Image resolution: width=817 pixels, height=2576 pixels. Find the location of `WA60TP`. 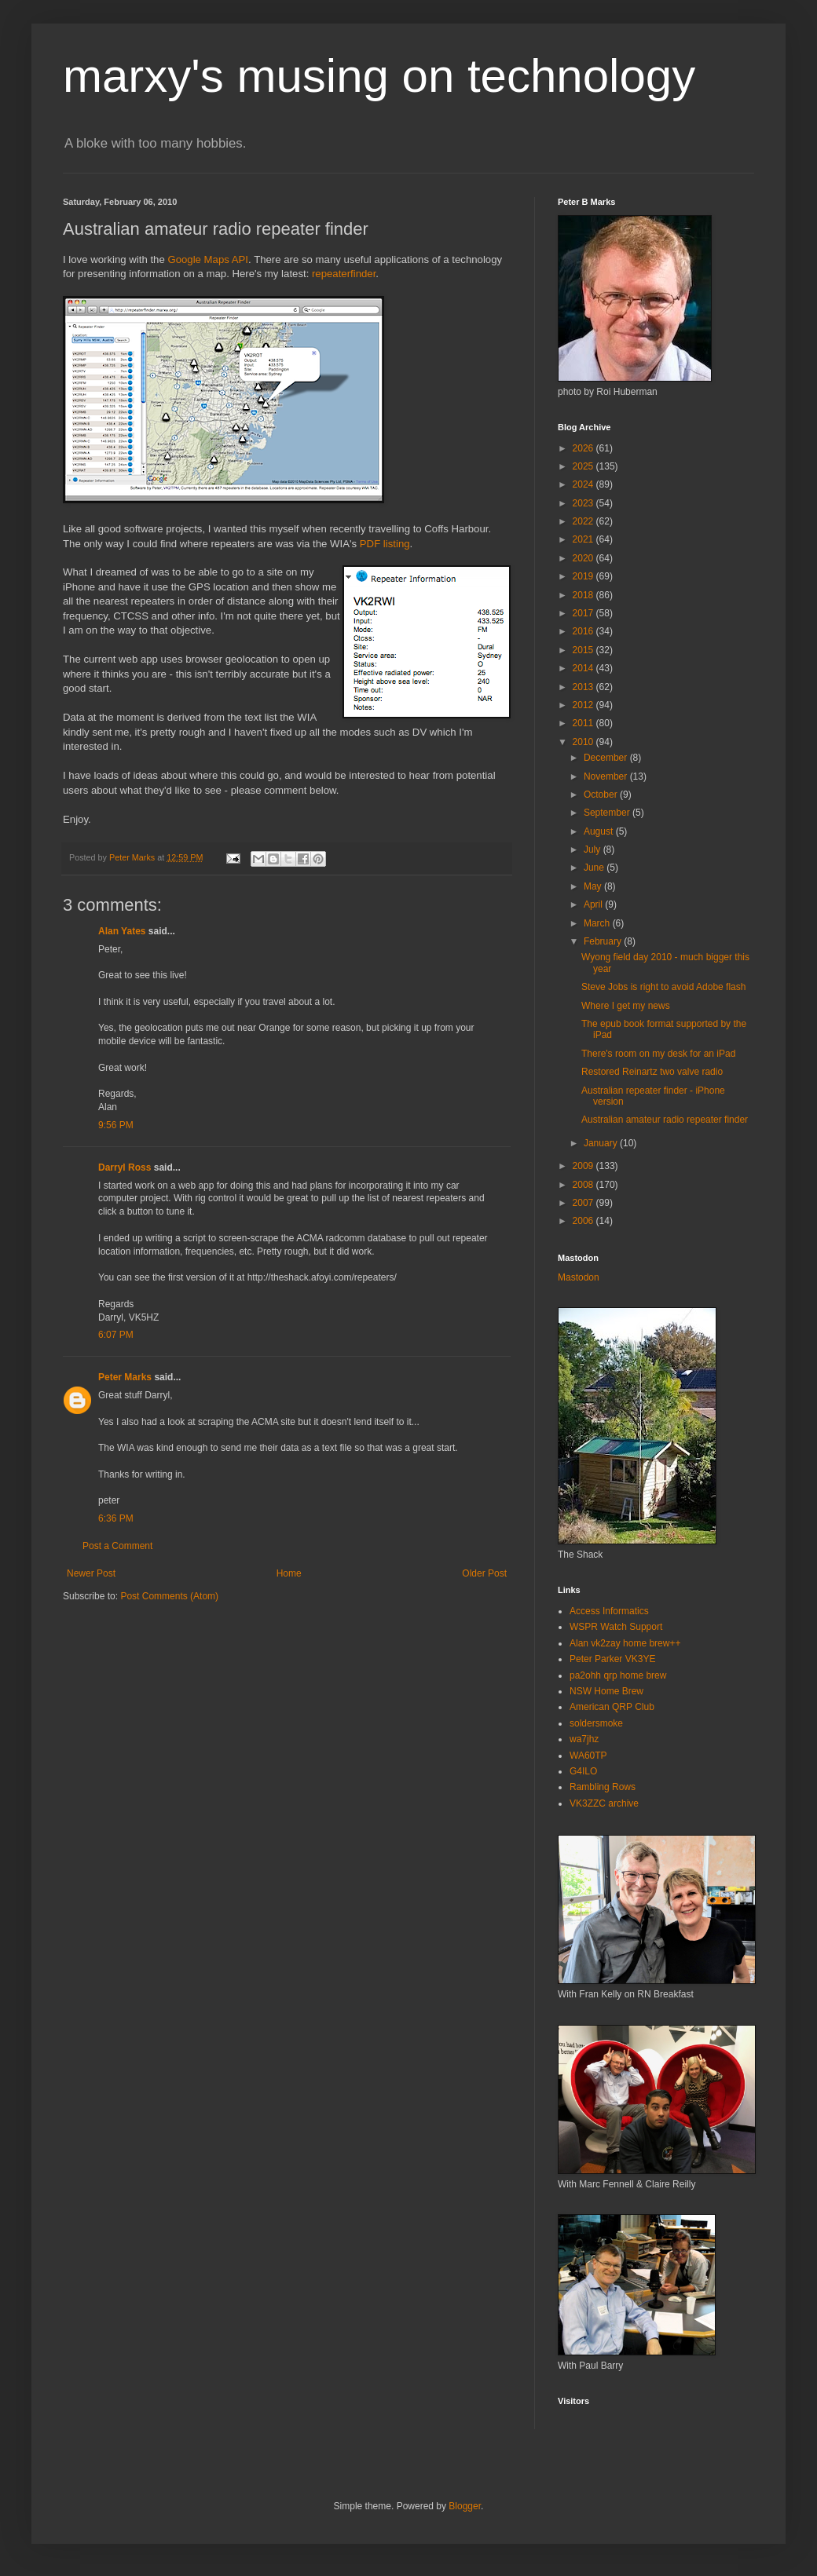

WA60TP is located at coordinates (588, 1755).